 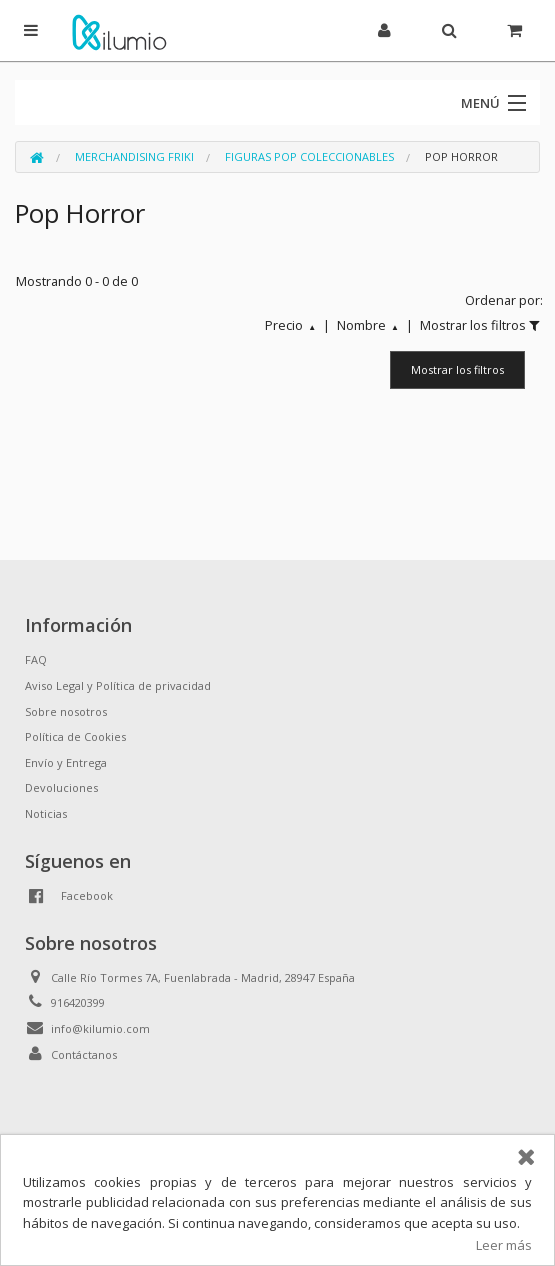 What do you see at coordinates (61, 787) in the screenshot?
I see `Devoluciones` at bounding box center [61, 787].